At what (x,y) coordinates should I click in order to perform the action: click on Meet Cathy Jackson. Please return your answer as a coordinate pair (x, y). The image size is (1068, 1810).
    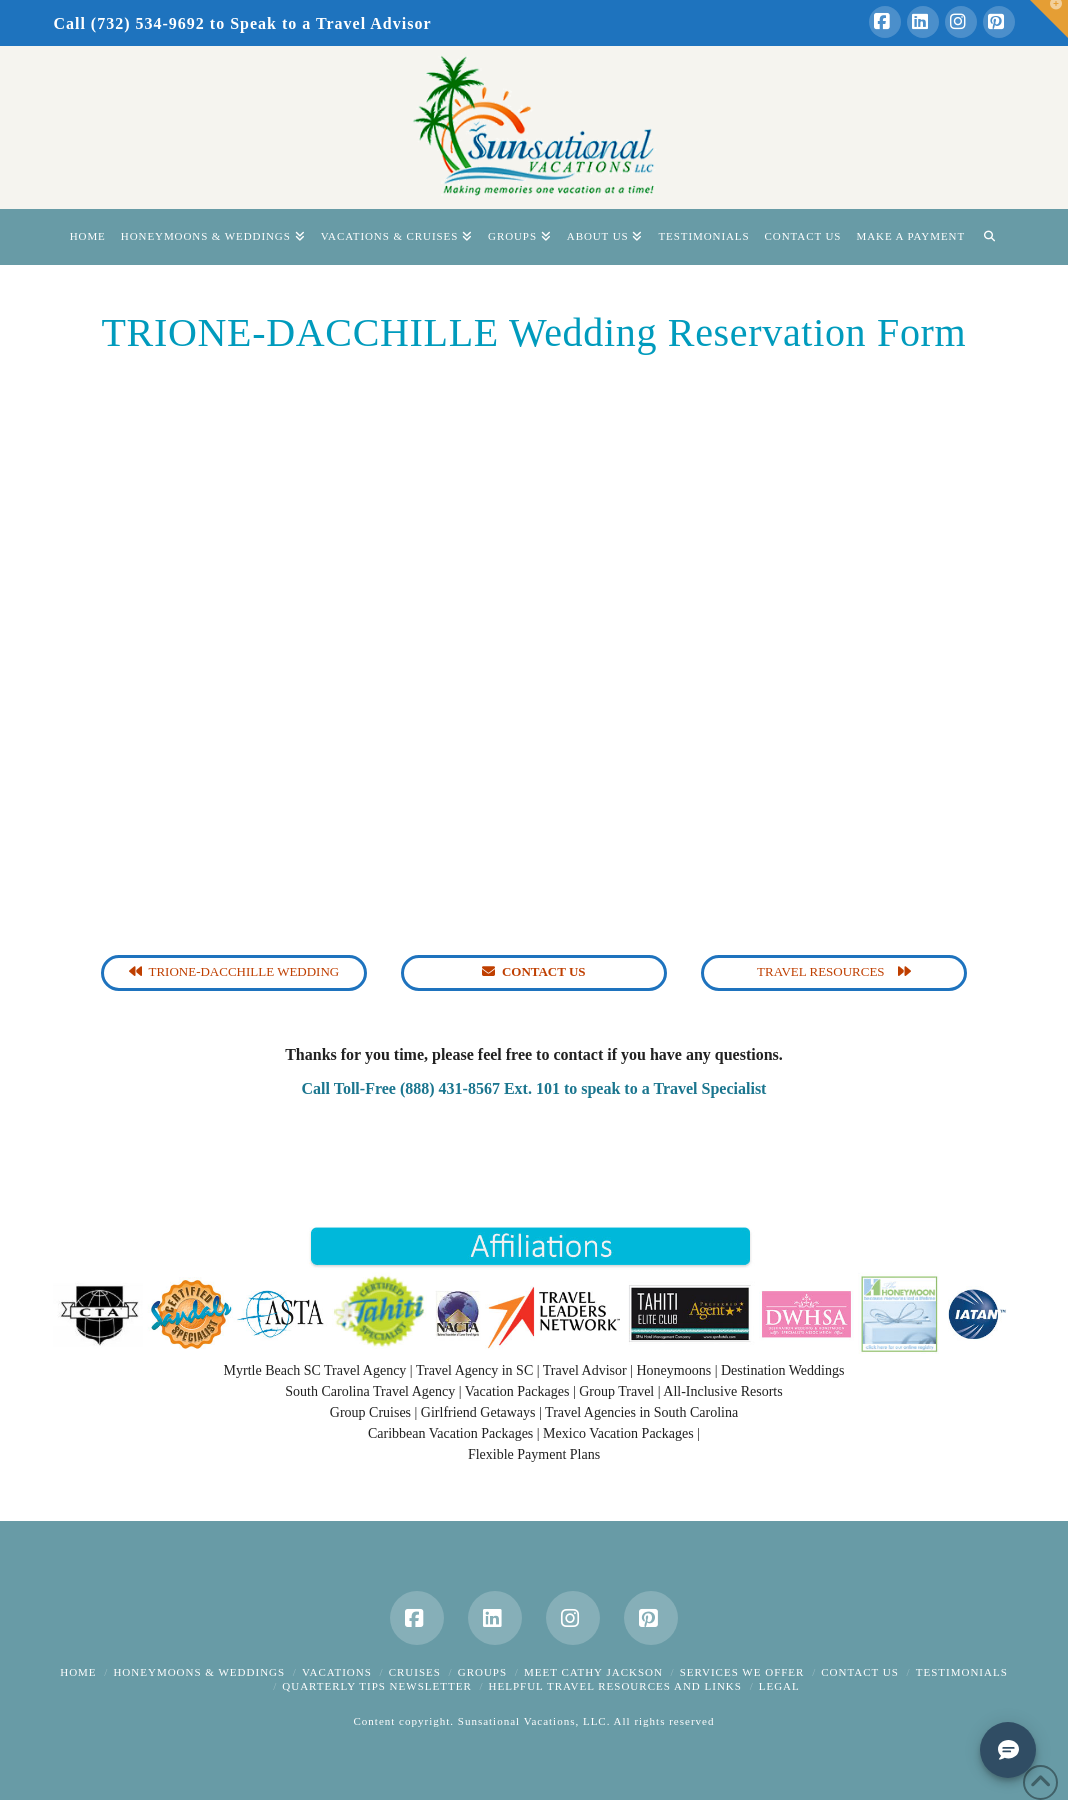
    Looking at the image, I should click on (593, 1672).